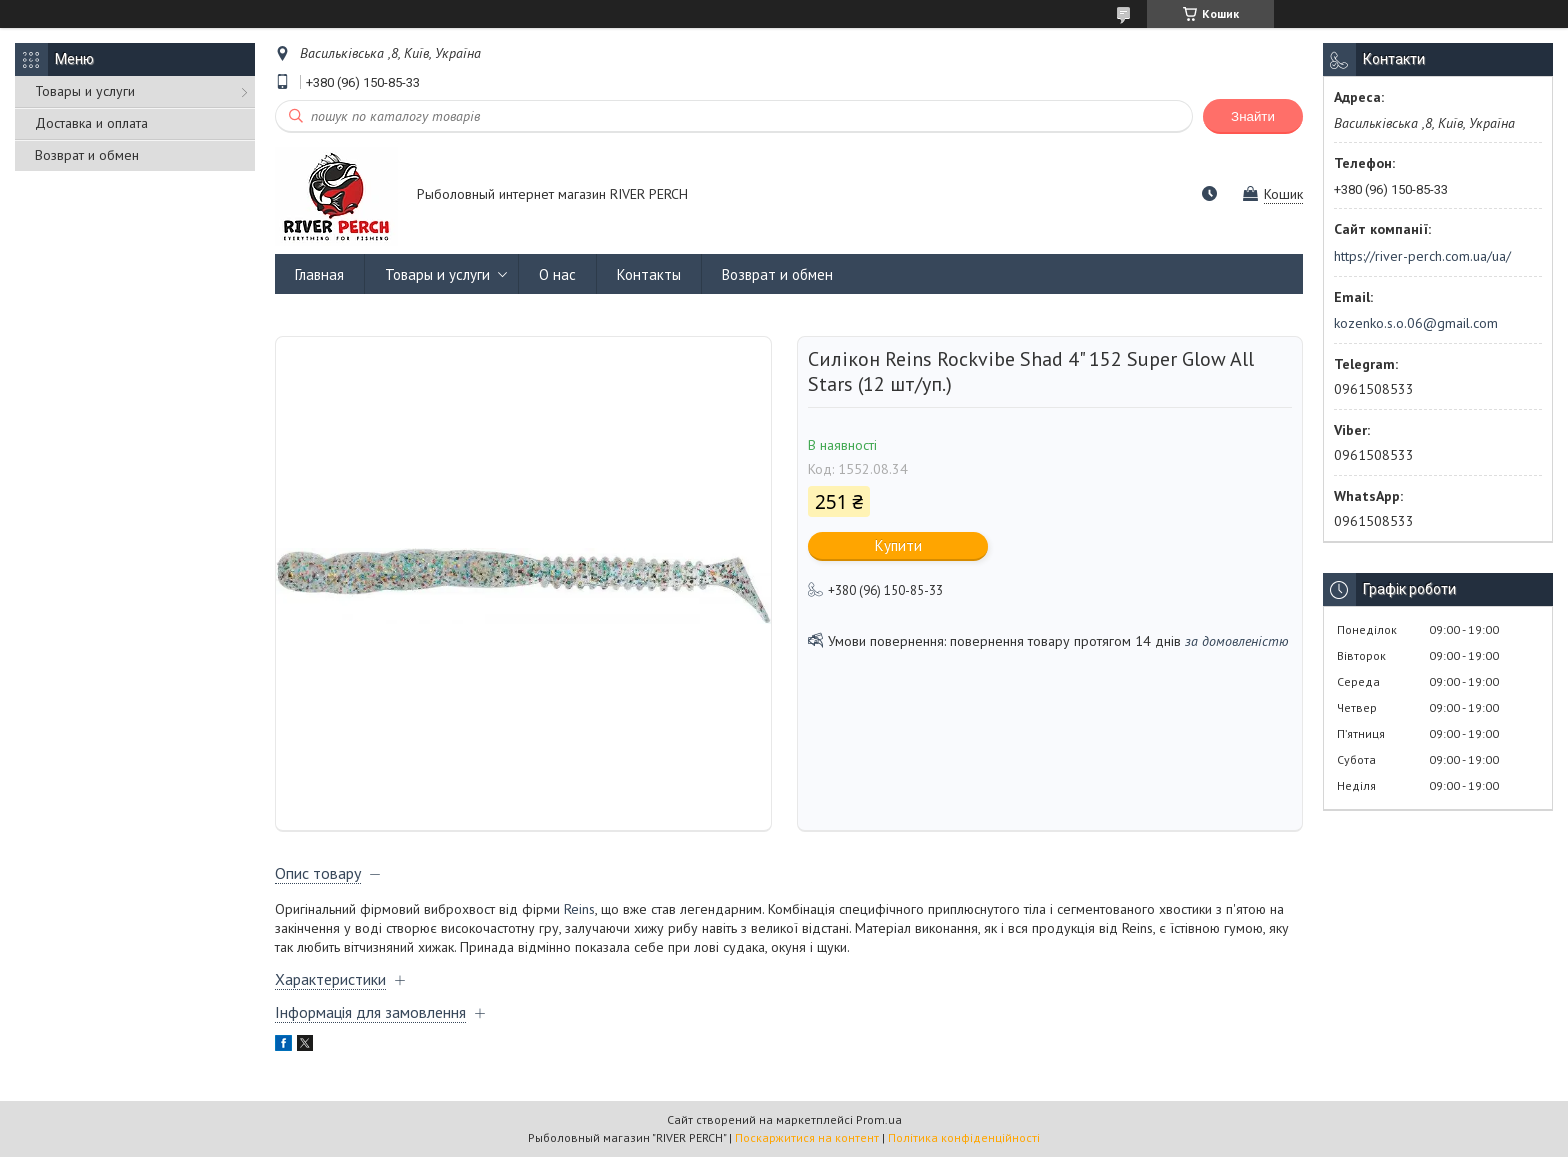  I want to click on Reins, so click(579, 913).